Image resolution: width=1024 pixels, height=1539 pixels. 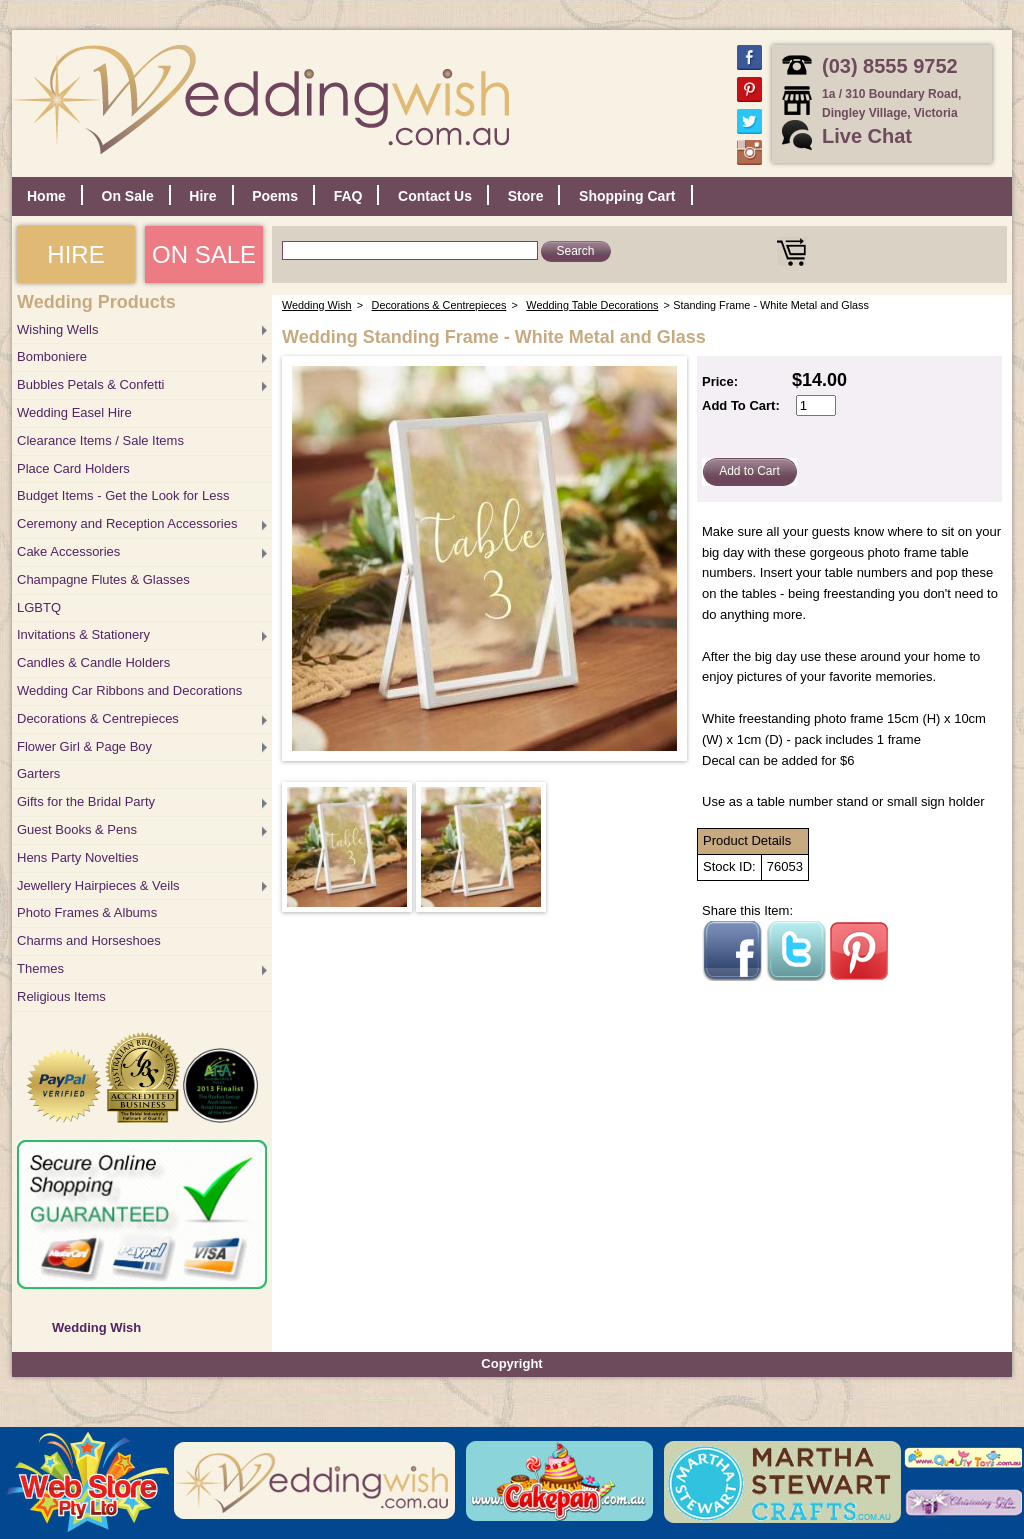 I want to click on Place Card Holders, so click(x=73, y=468).